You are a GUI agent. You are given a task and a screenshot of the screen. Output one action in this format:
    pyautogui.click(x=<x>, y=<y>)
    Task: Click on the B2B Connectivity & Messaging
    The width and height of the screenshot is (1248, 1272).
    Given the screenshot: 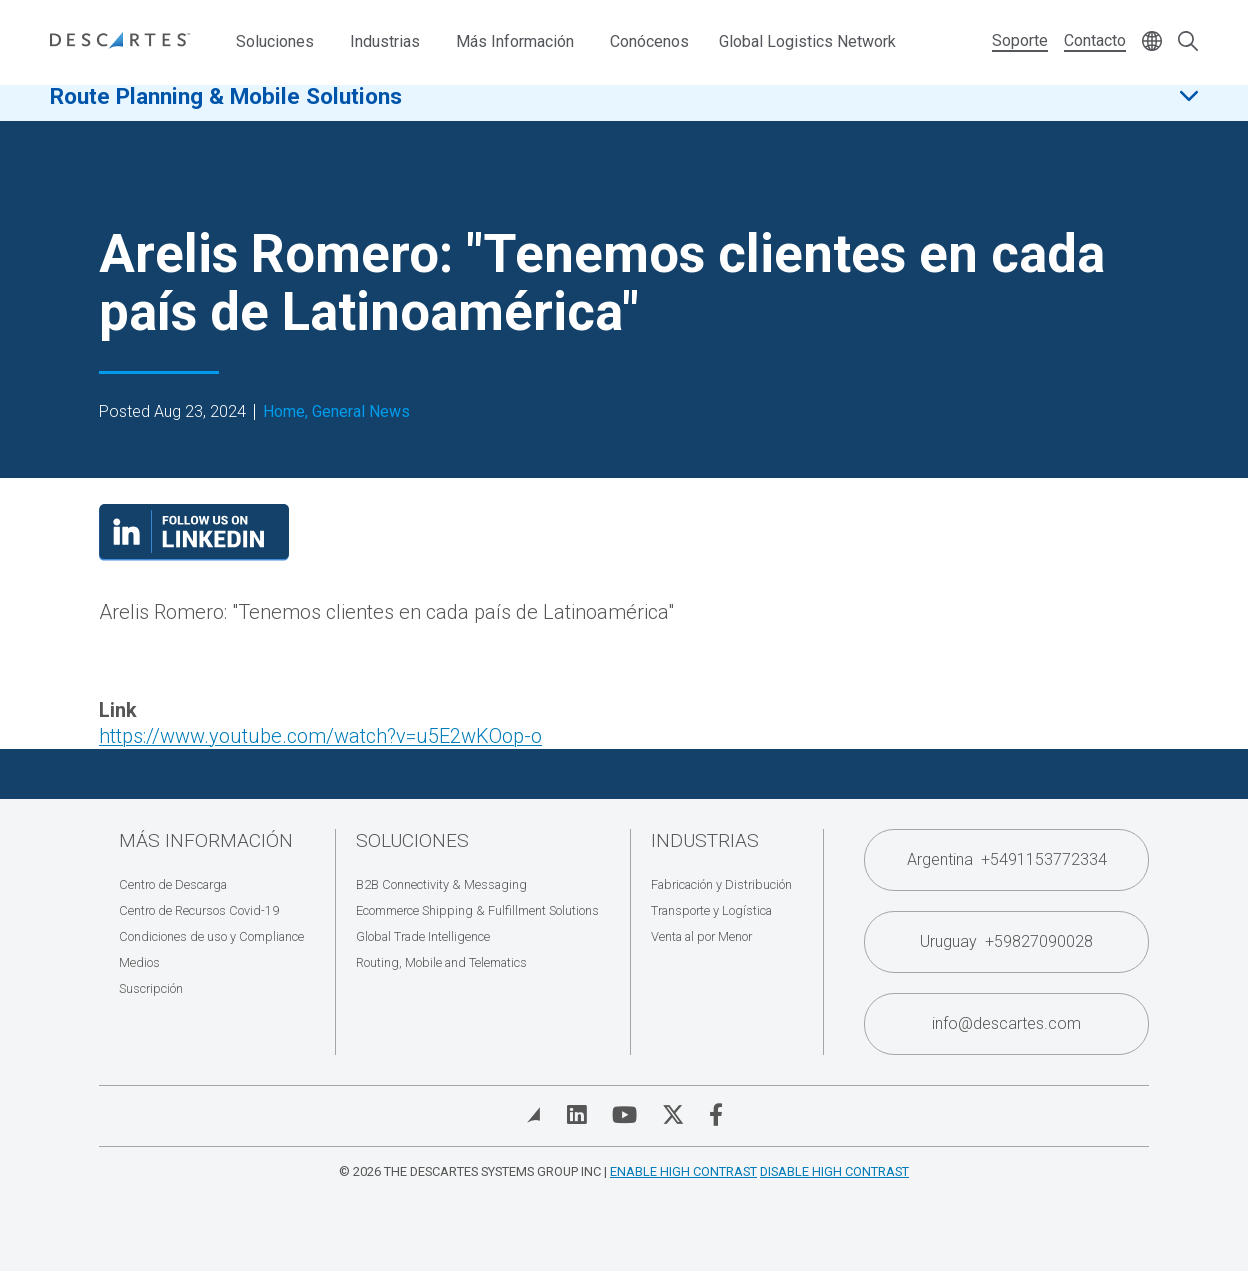 What is the action you would take?
    pyautogui.click(x=441, y=884)
    